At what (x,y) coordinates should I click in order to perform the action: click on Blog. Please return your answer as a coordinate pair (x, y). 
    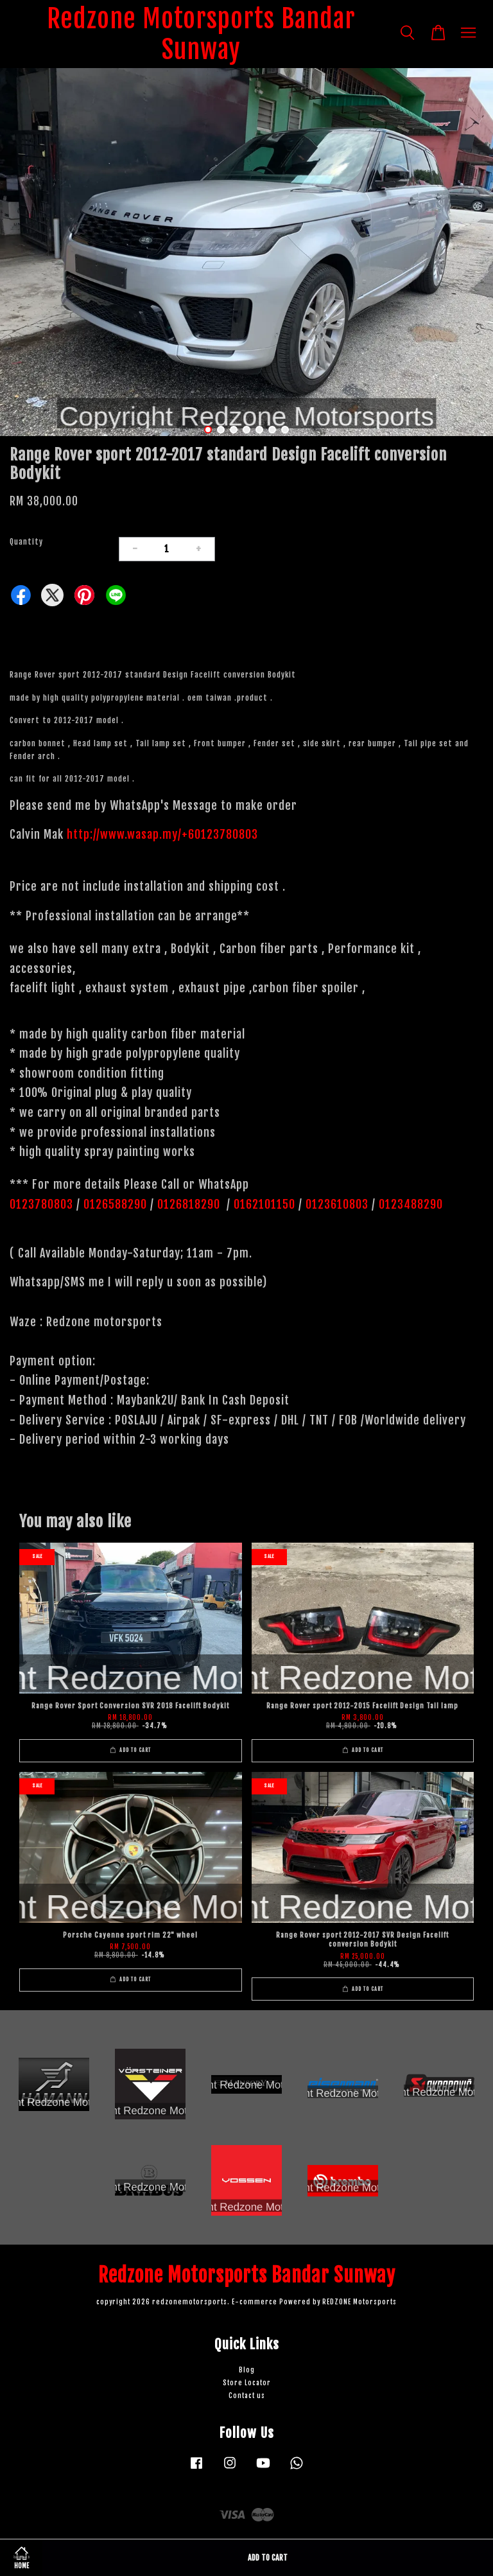
    Looking at the image, I should click on (247, 2370).